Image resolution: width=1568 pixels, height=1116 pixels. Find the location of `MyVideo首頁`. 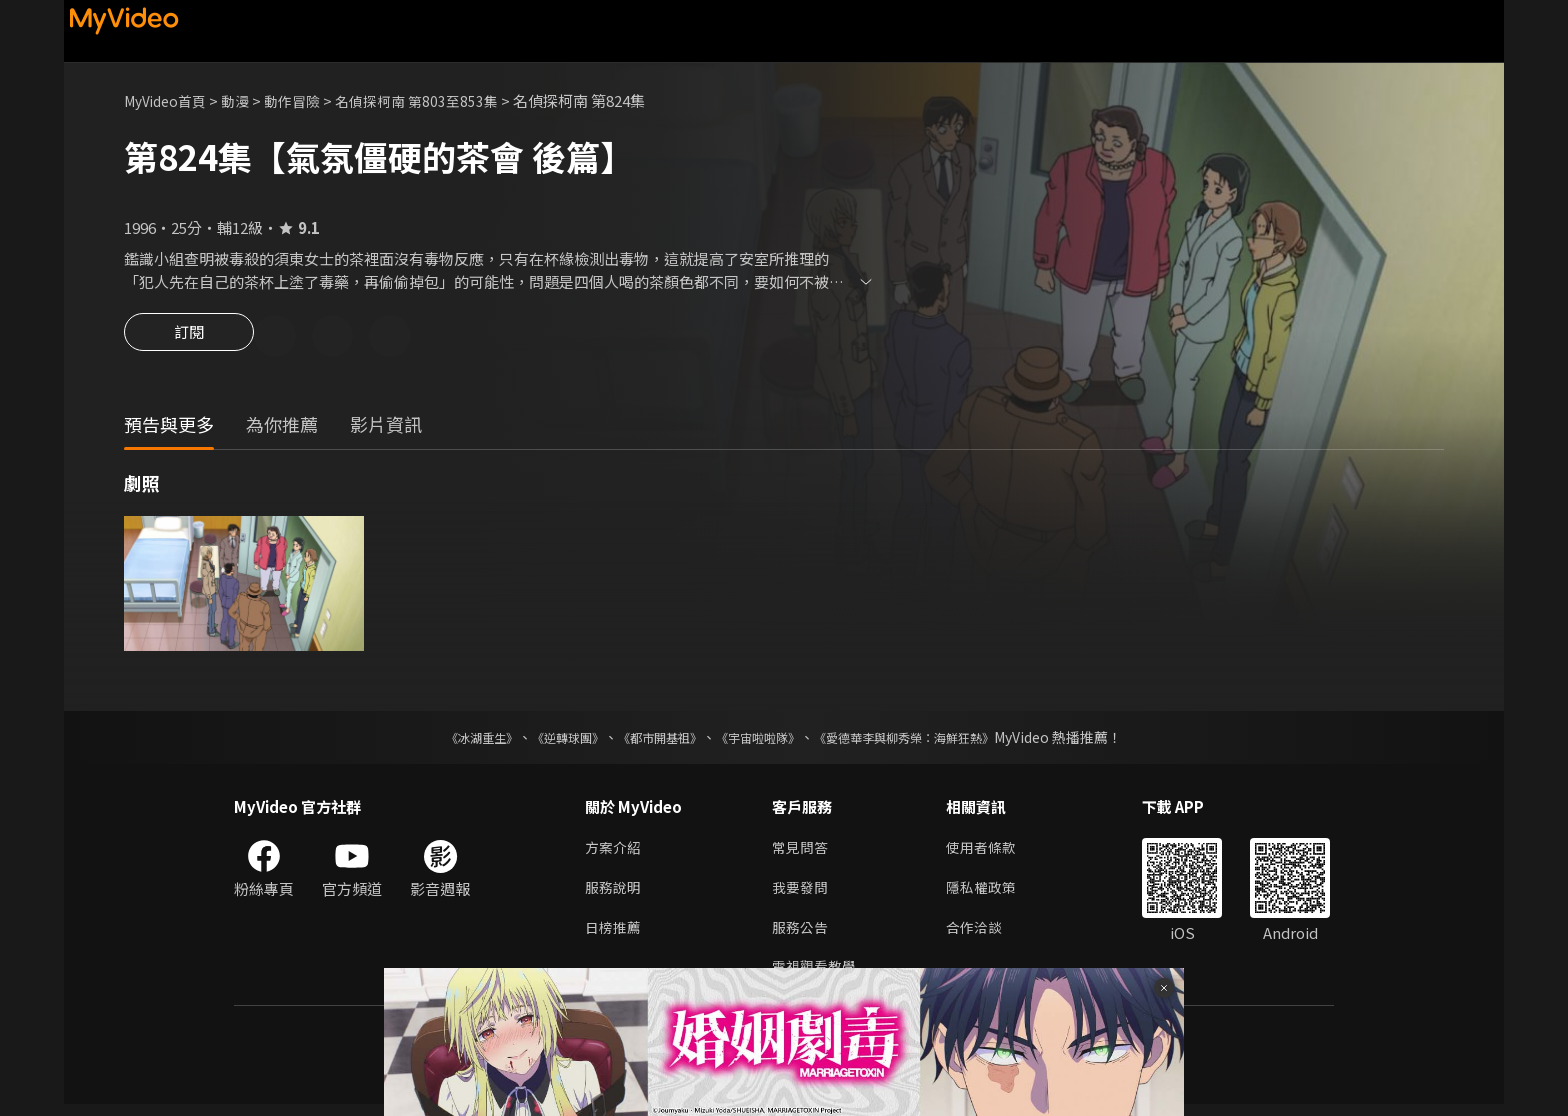

MyVideo首頁 is located at coordinates (169, 100).